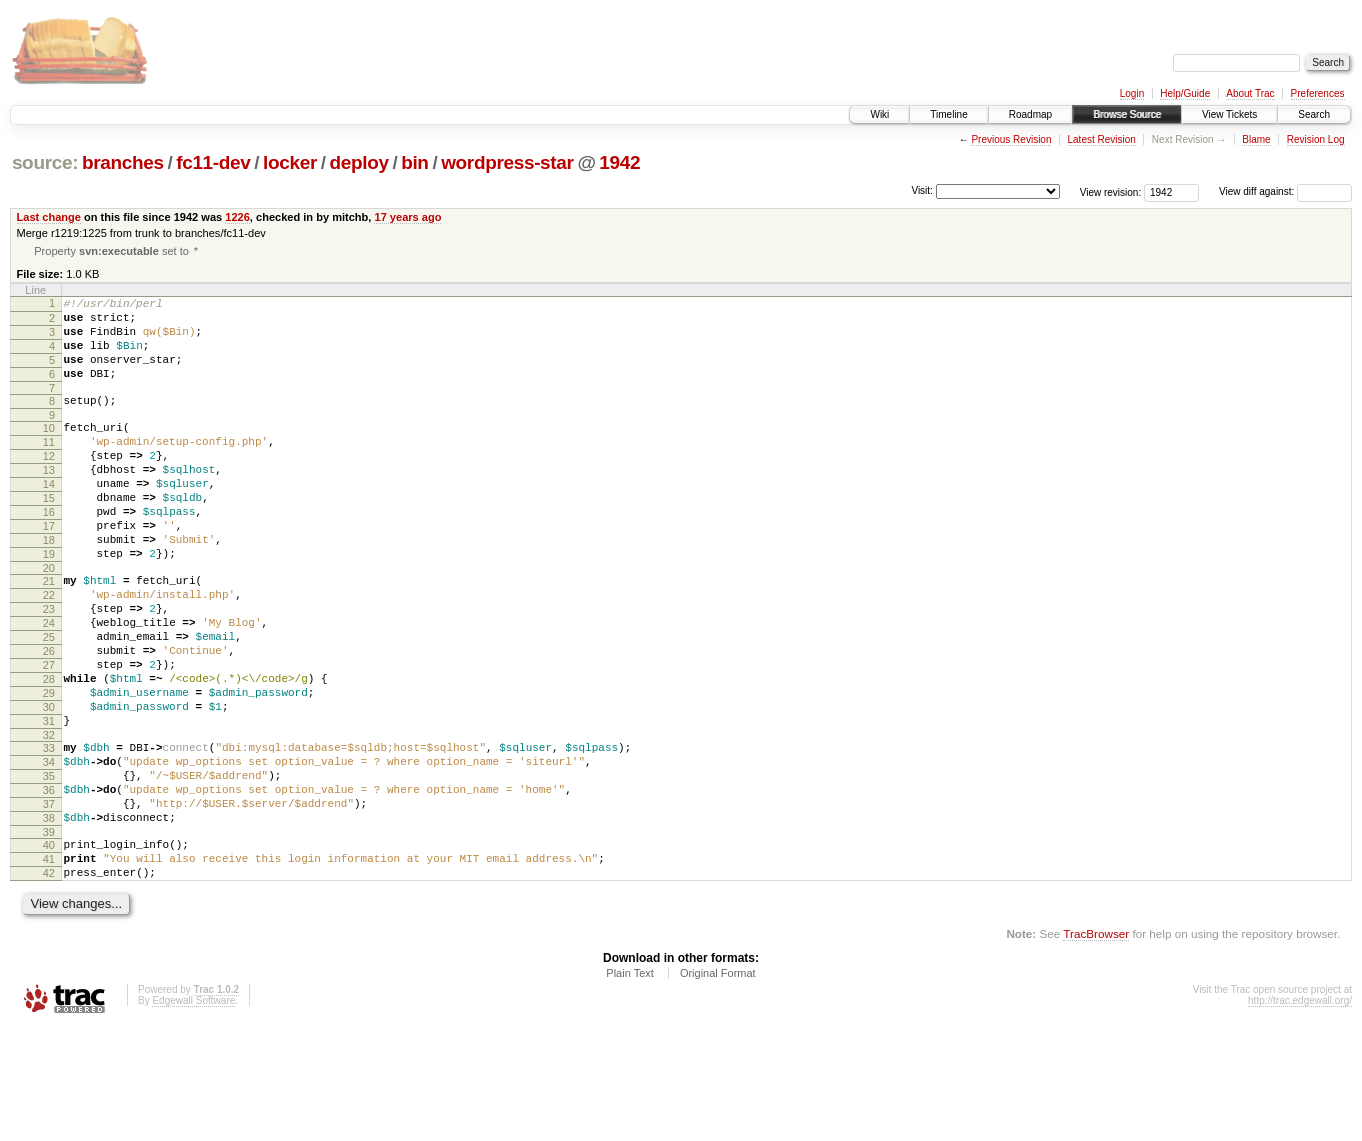  What do you see at coordinates (1229, 114) in the screenshot?
I see `View Tickets` at bounding box center [1229, 114].